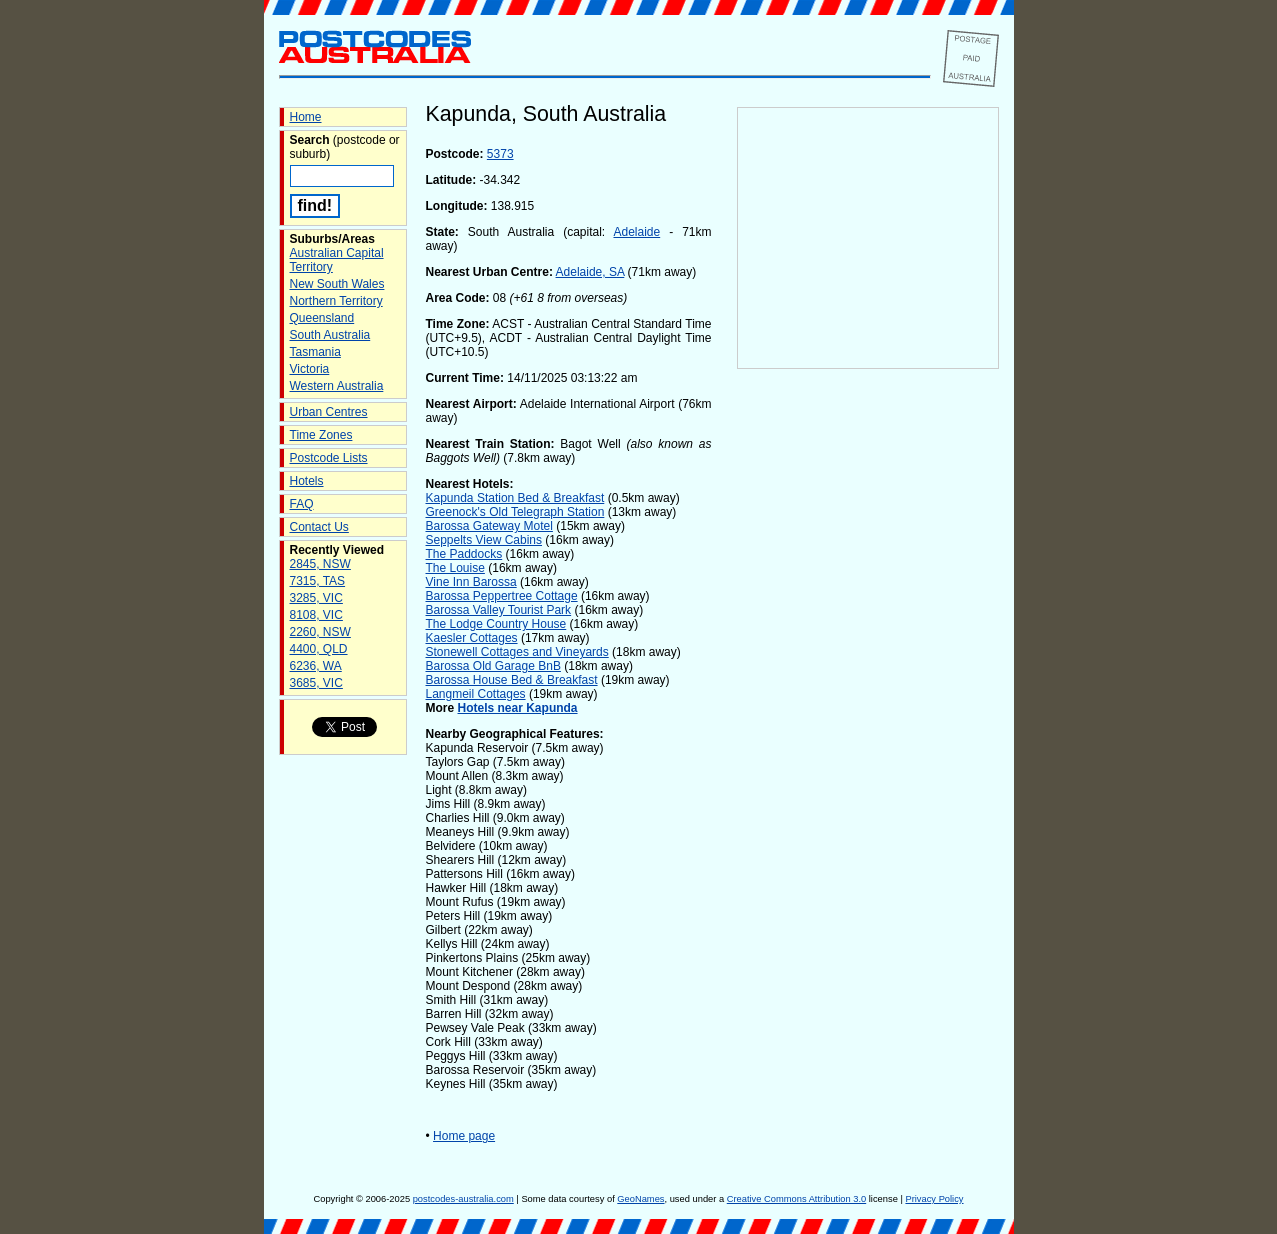 The image size is (1277, 1234). I want to click on Victoria, so click(310, 369).